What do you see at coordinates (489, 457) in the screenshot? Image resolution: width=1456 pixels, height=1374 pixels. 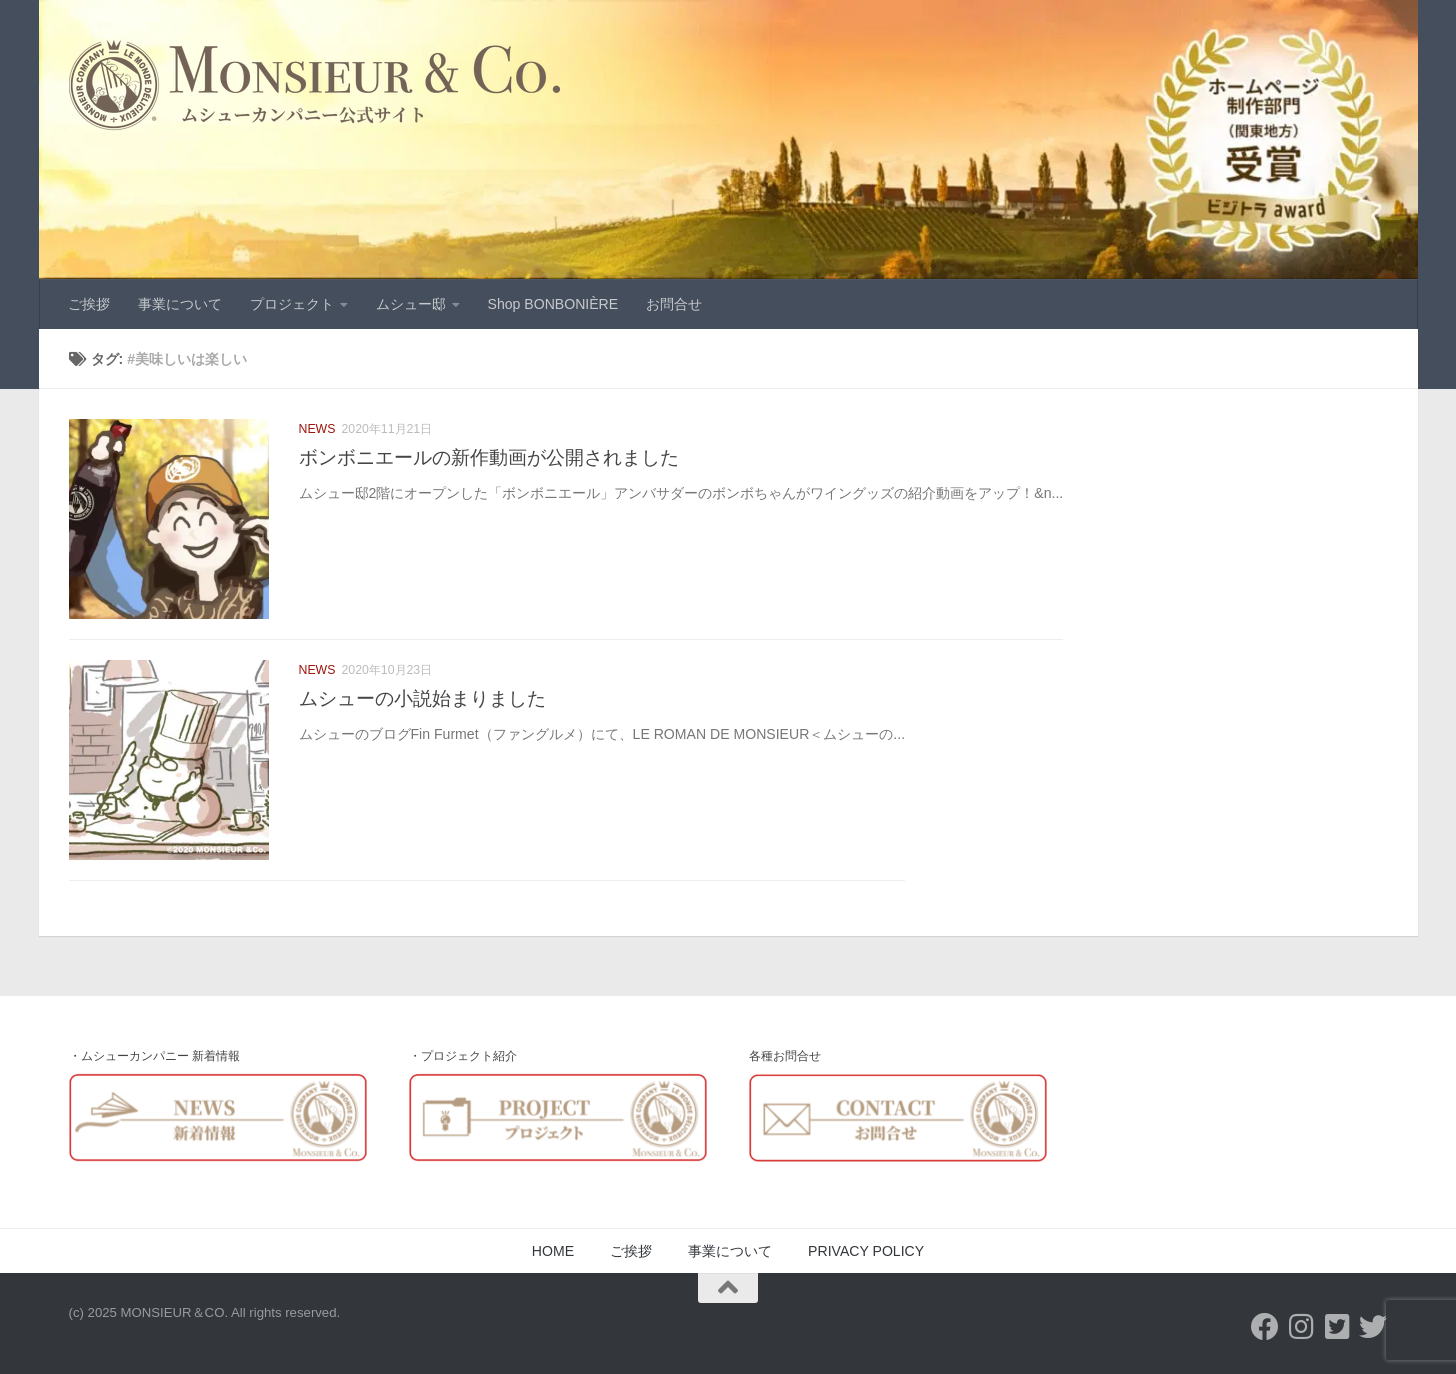 I see `ボンボニエールの新作動画が公開されました` at bounding box center [489, 457].